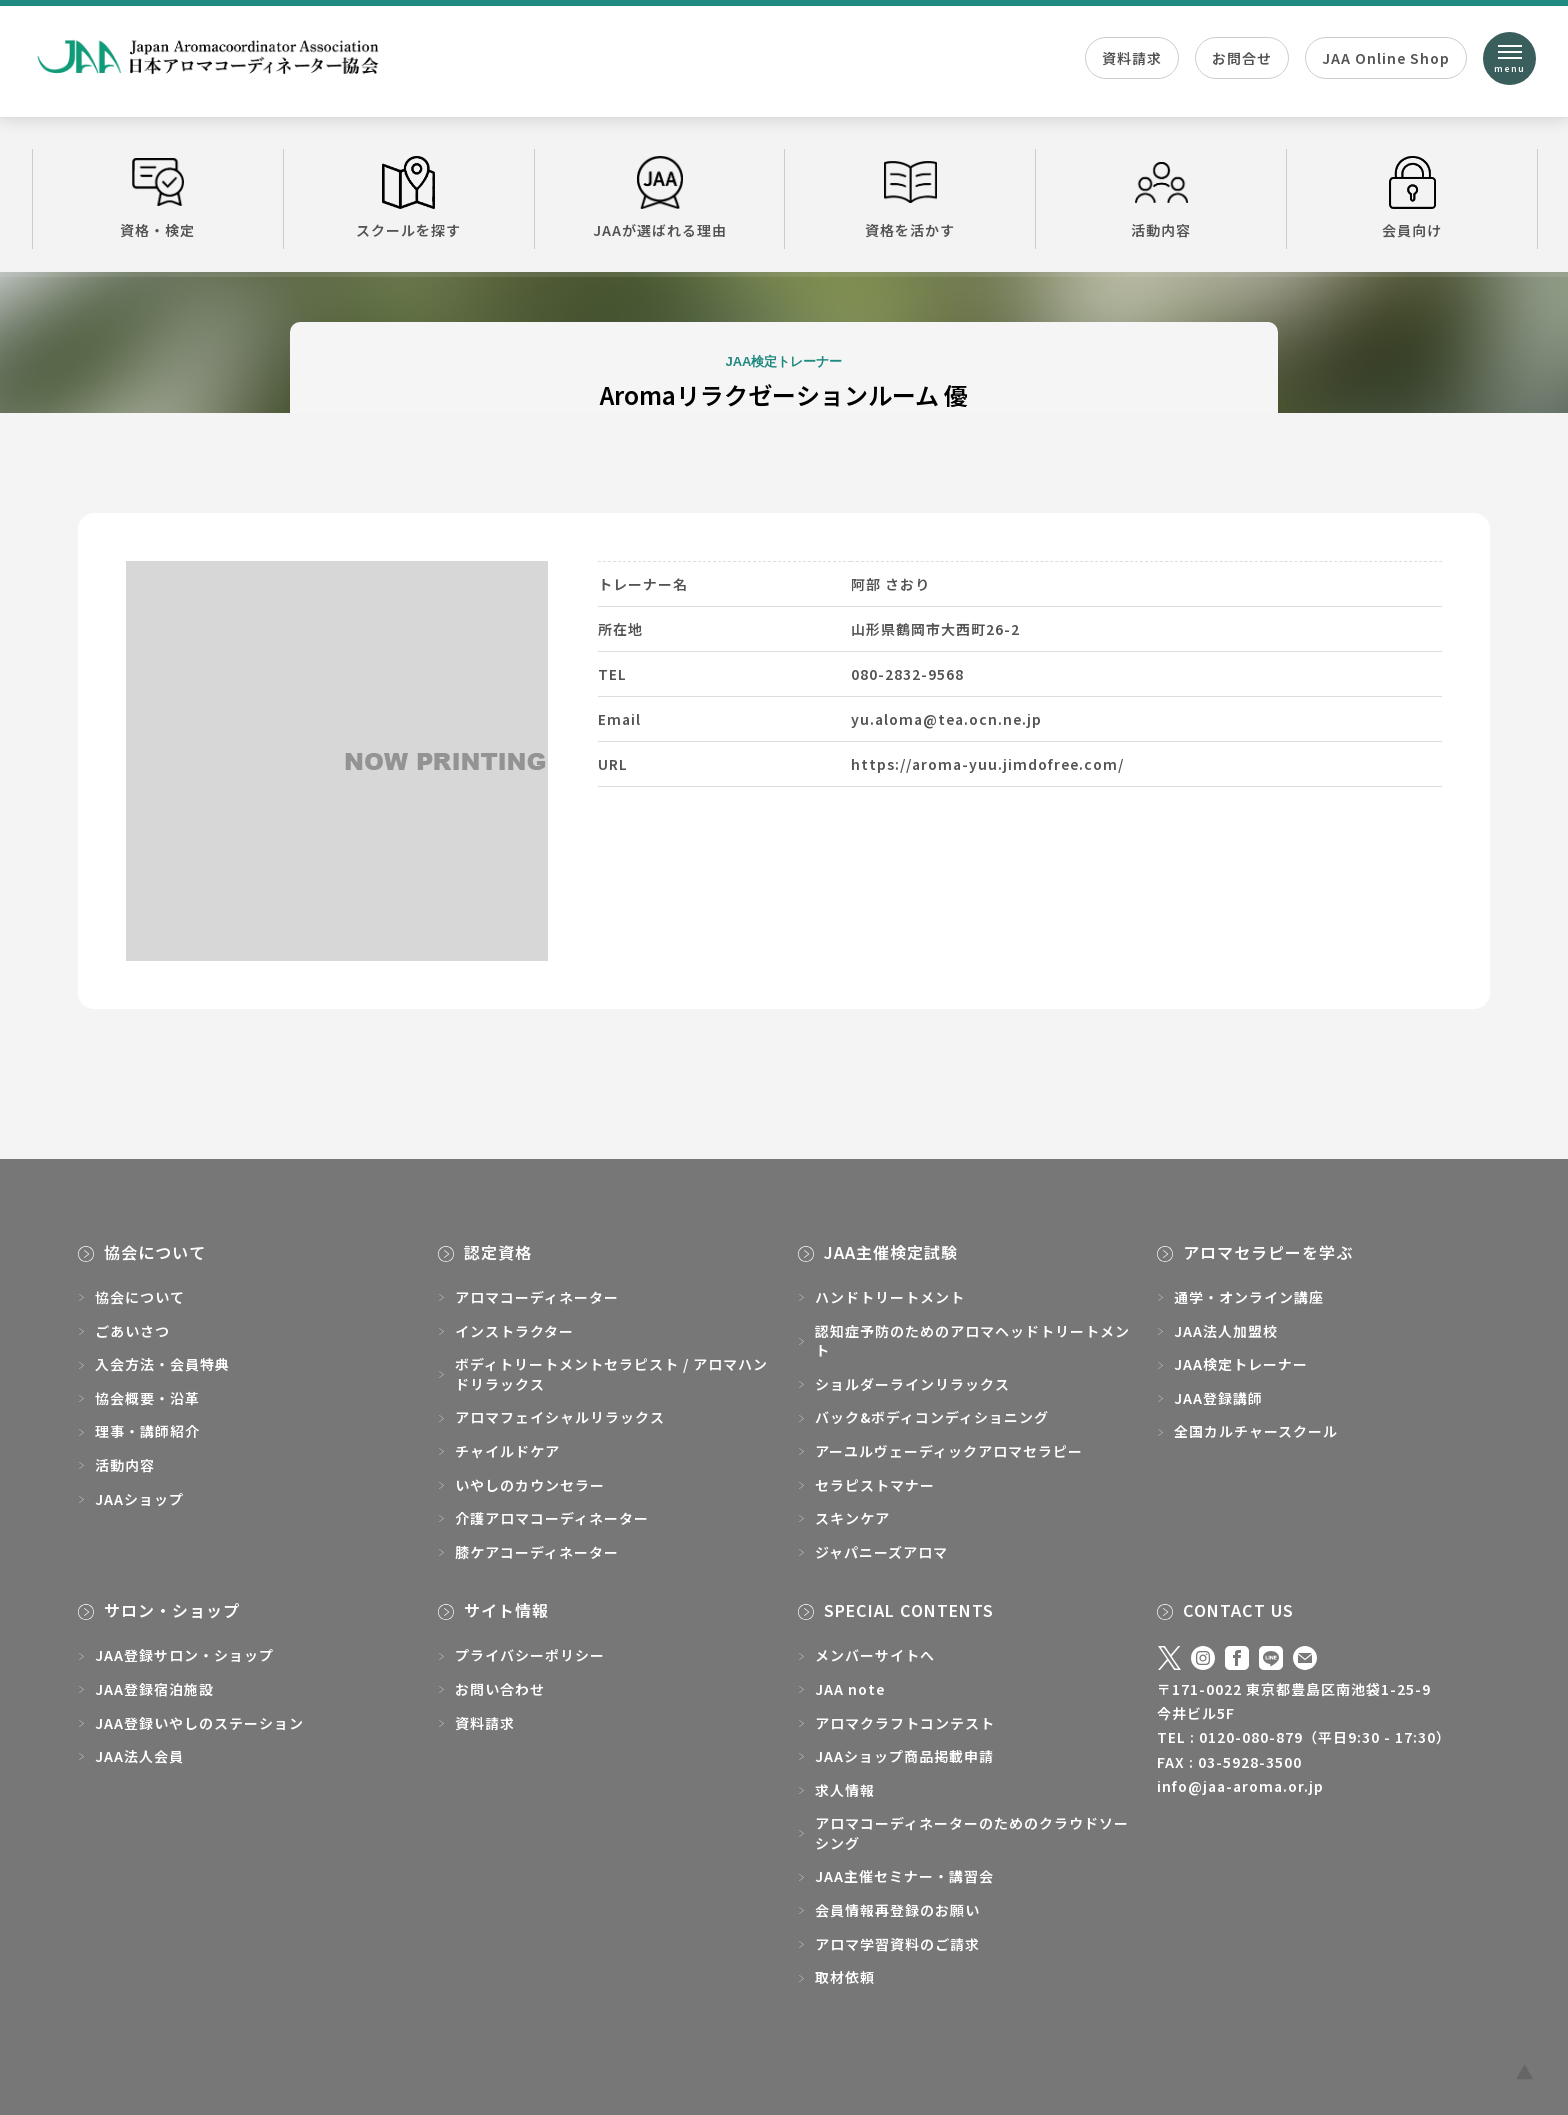 The height and width of the screenshot is (2115, 1568). What do you see at coordinates (1386, 58) in the screenshot?
I see `JAA Online Shop` at bounding box center [1386, 58].